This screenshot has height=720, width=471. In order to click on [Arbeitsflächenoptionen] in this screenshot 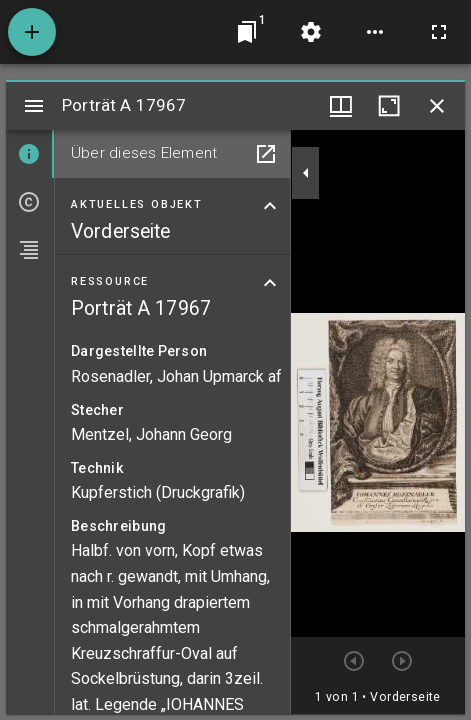, I will do `click(375, 32)`.